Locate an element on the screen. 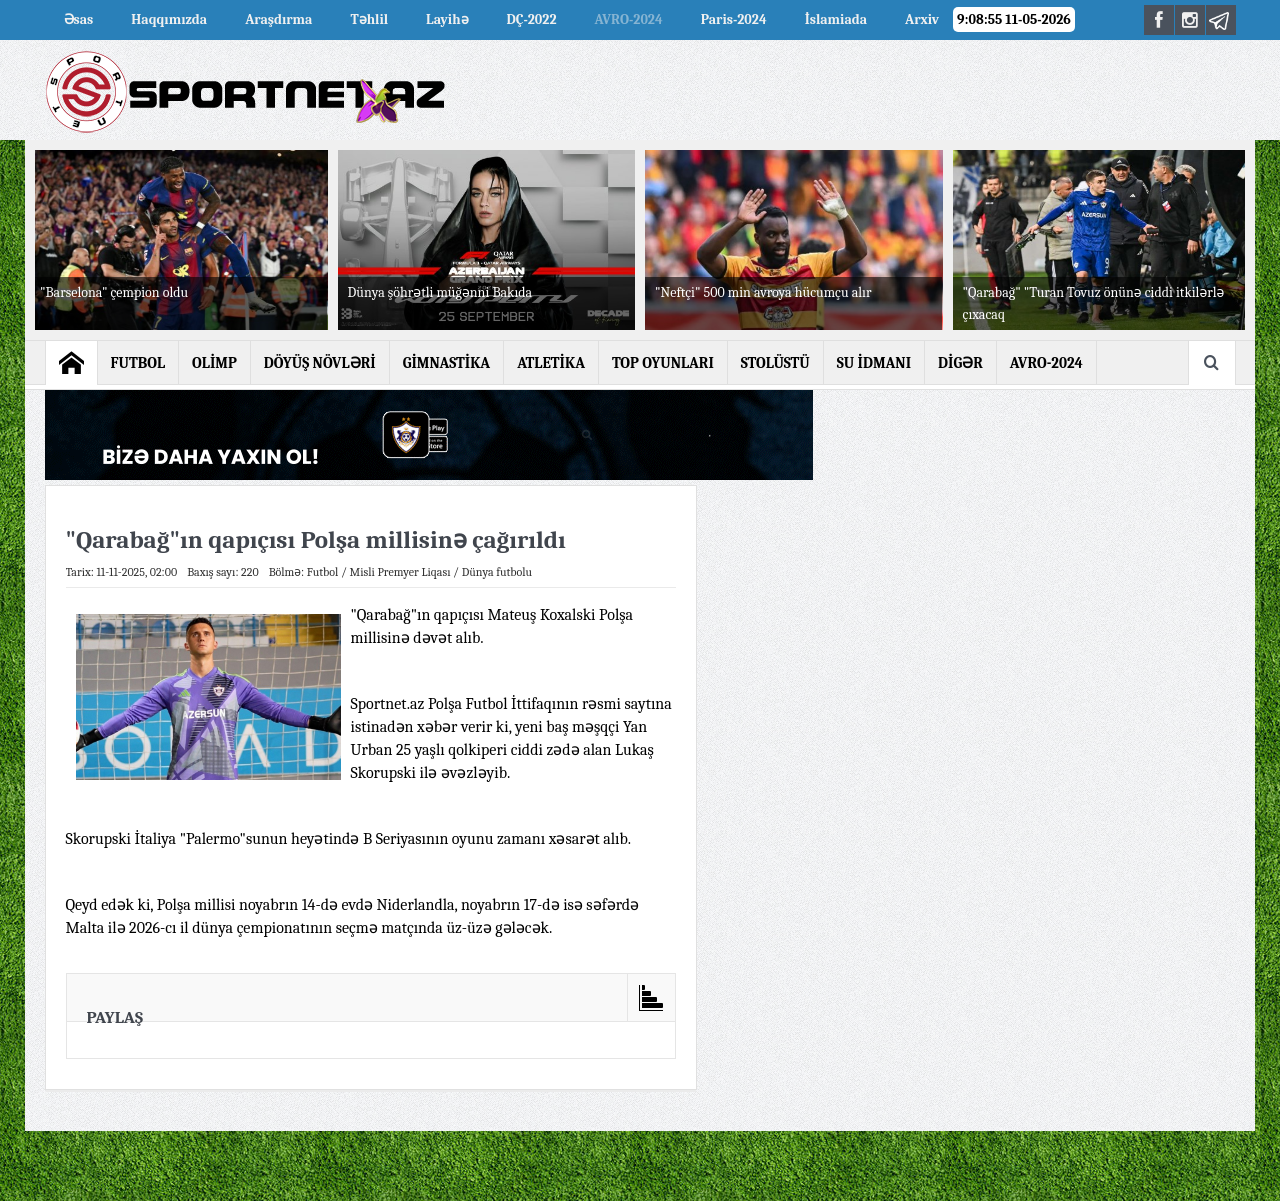 This screenshot has height=1201, width=1280. Təhlil is located at coordinates (369, 19).